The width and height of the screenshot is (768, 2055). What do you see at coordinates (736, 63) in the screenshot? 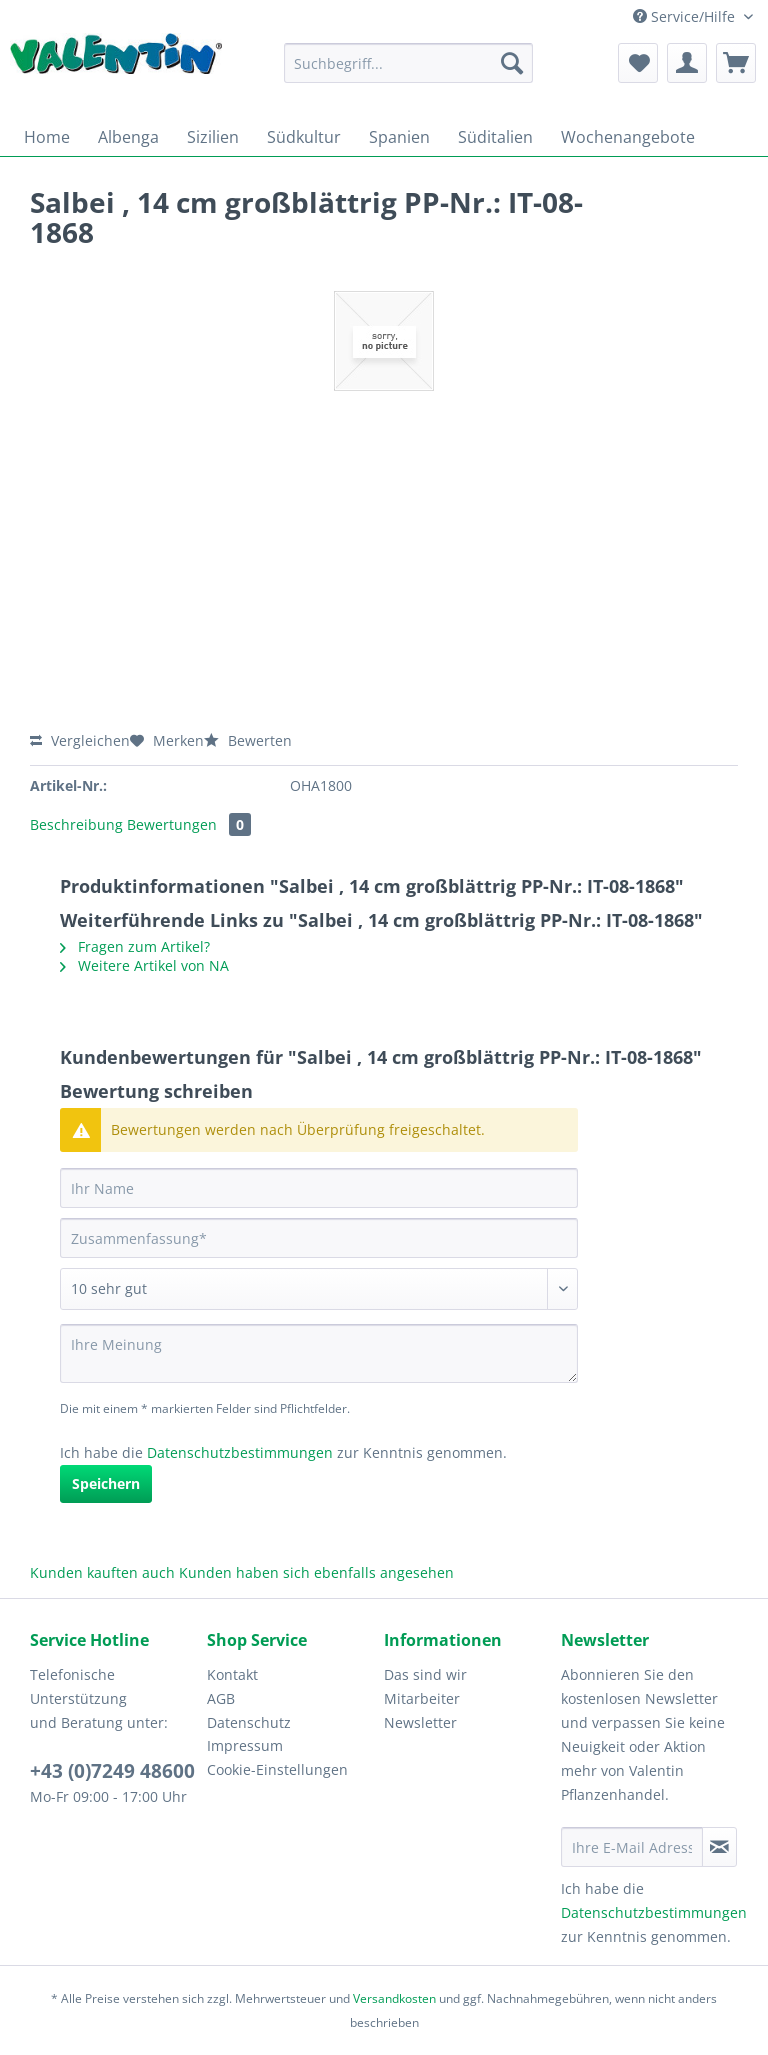
I see `[Warenkorb]` at bounding box center [736, 63].